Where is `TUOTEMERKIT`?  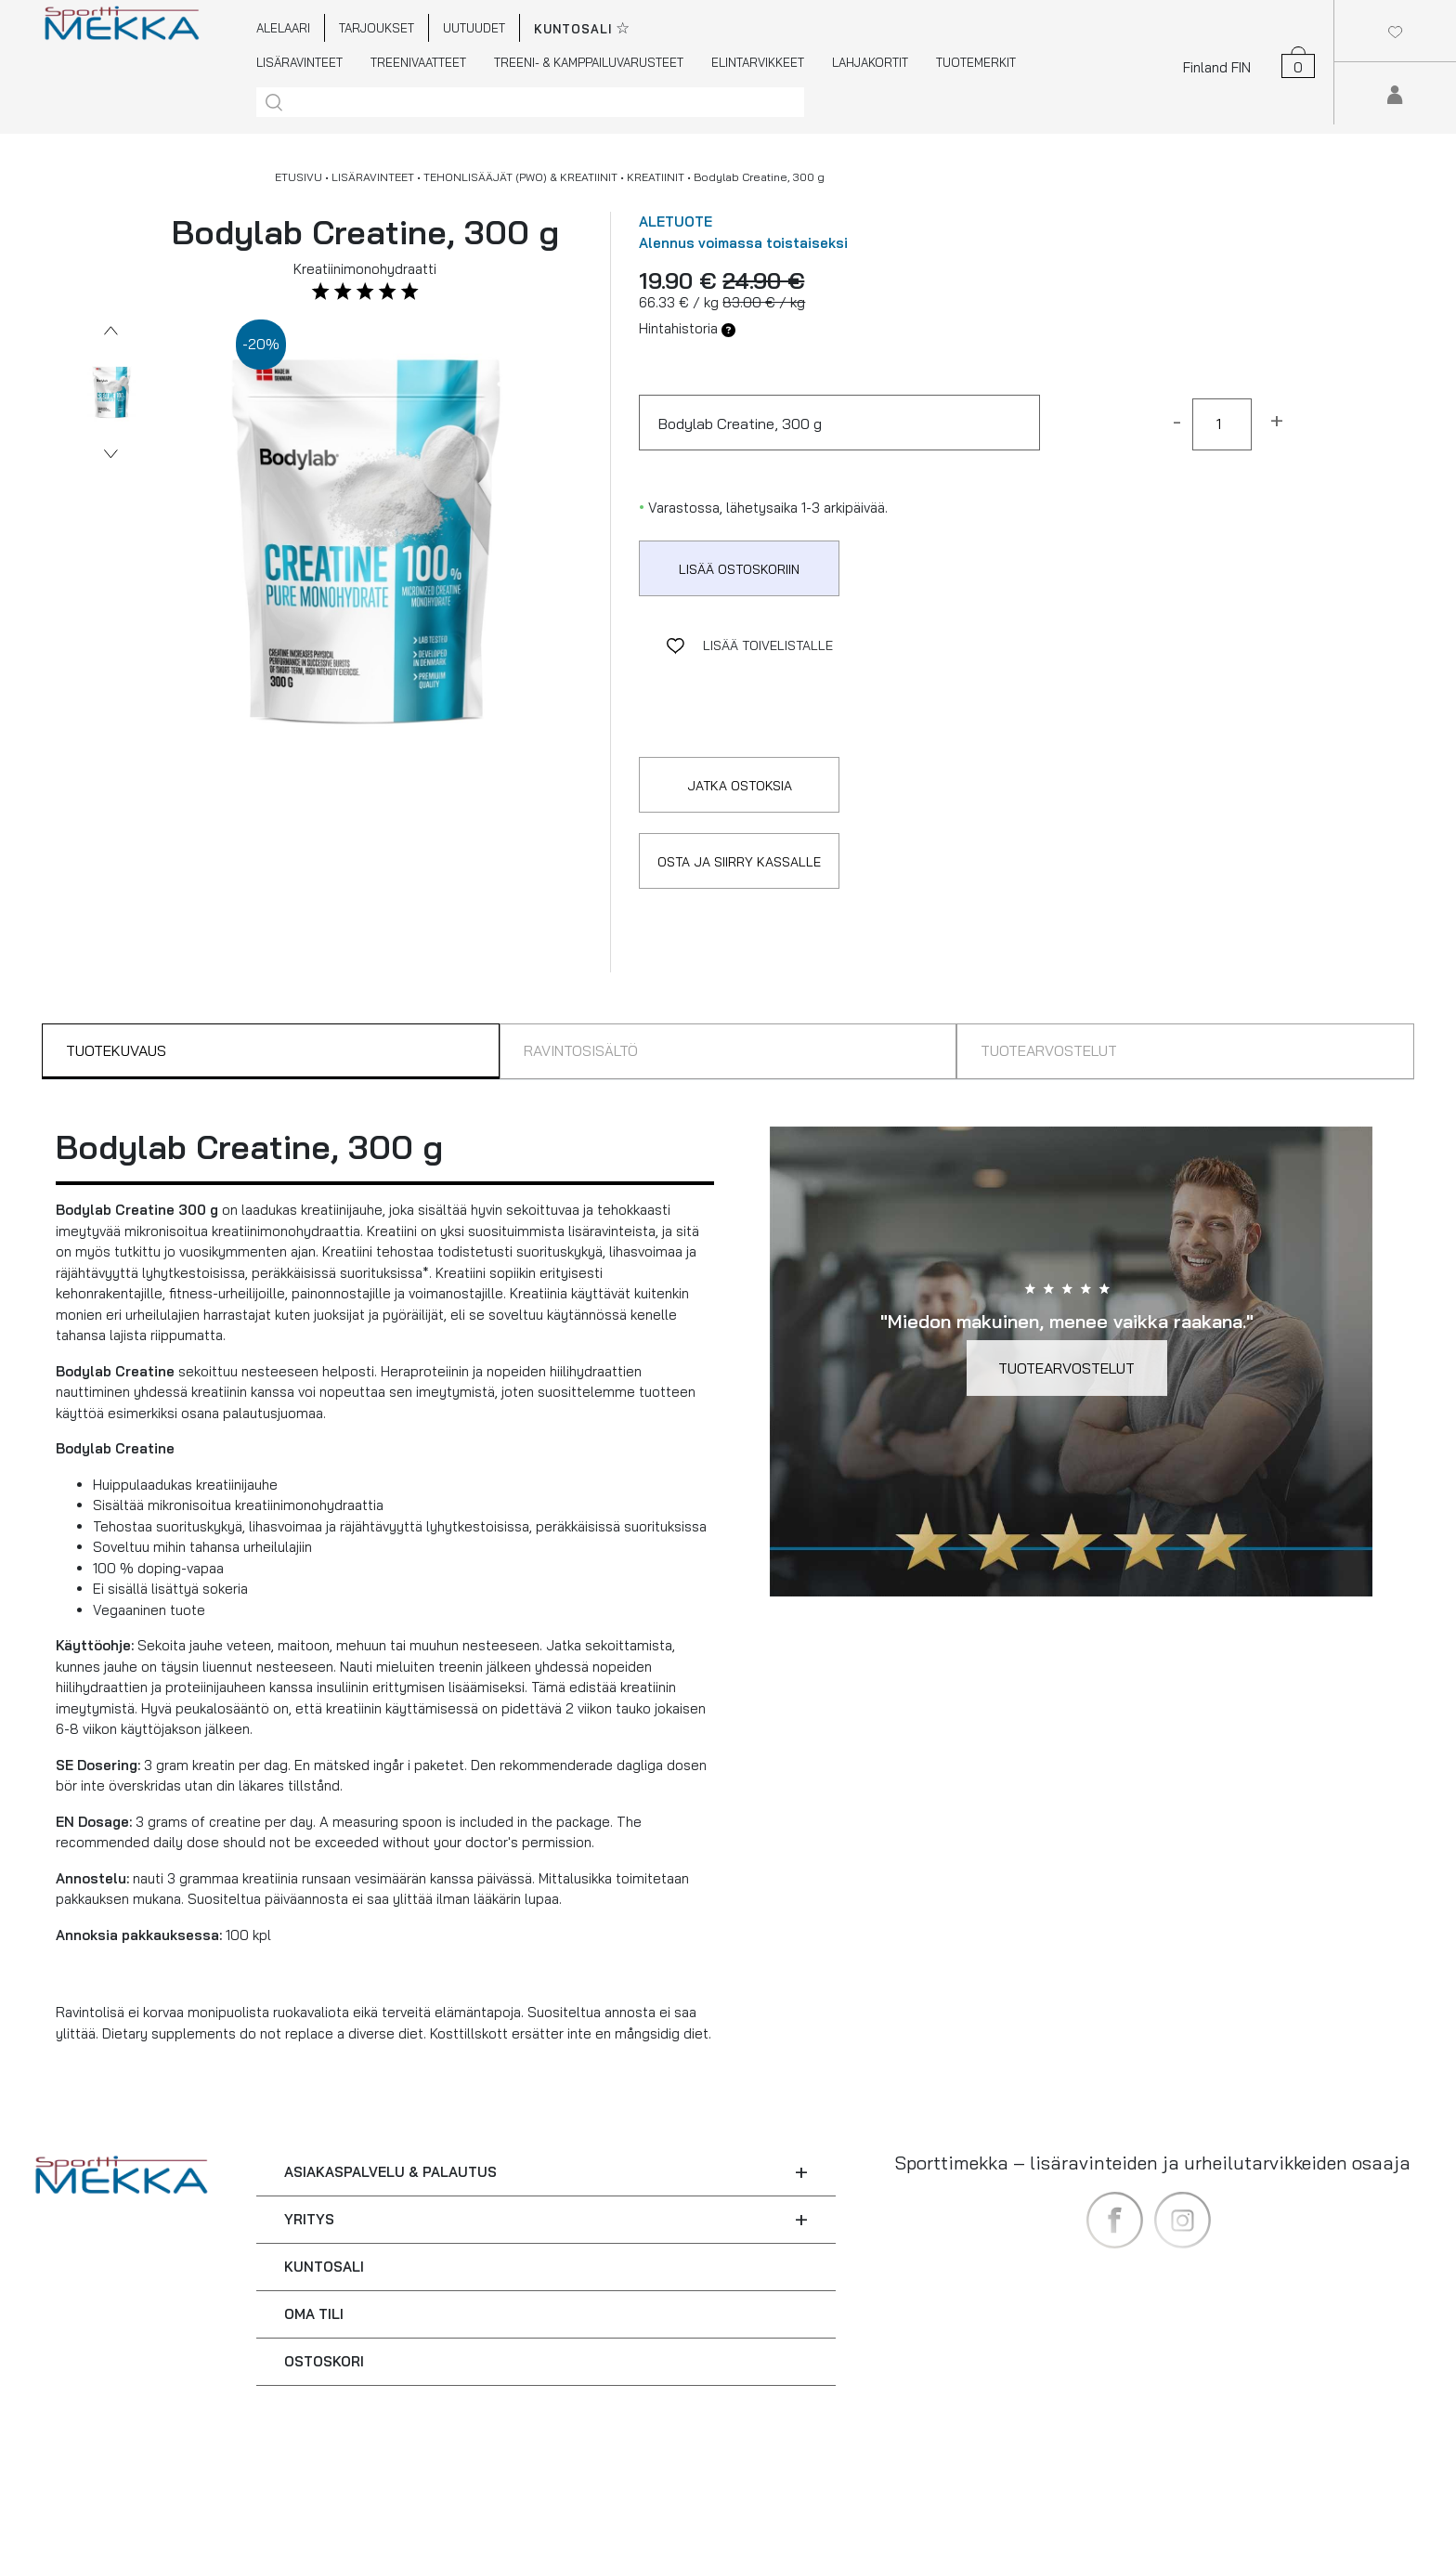
TUOTEMERKIT is located at coordinates (976, 62).